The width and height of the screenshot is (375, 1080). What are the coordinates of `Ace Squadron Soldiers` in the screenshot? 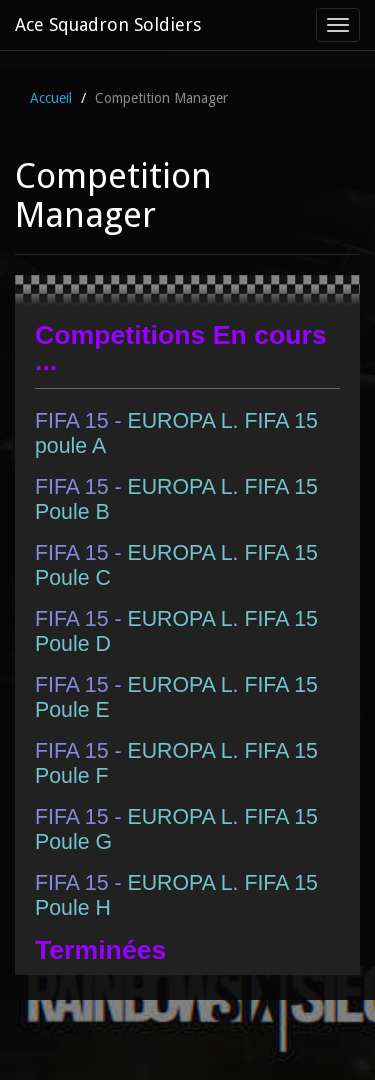 It's located at (108, 24).